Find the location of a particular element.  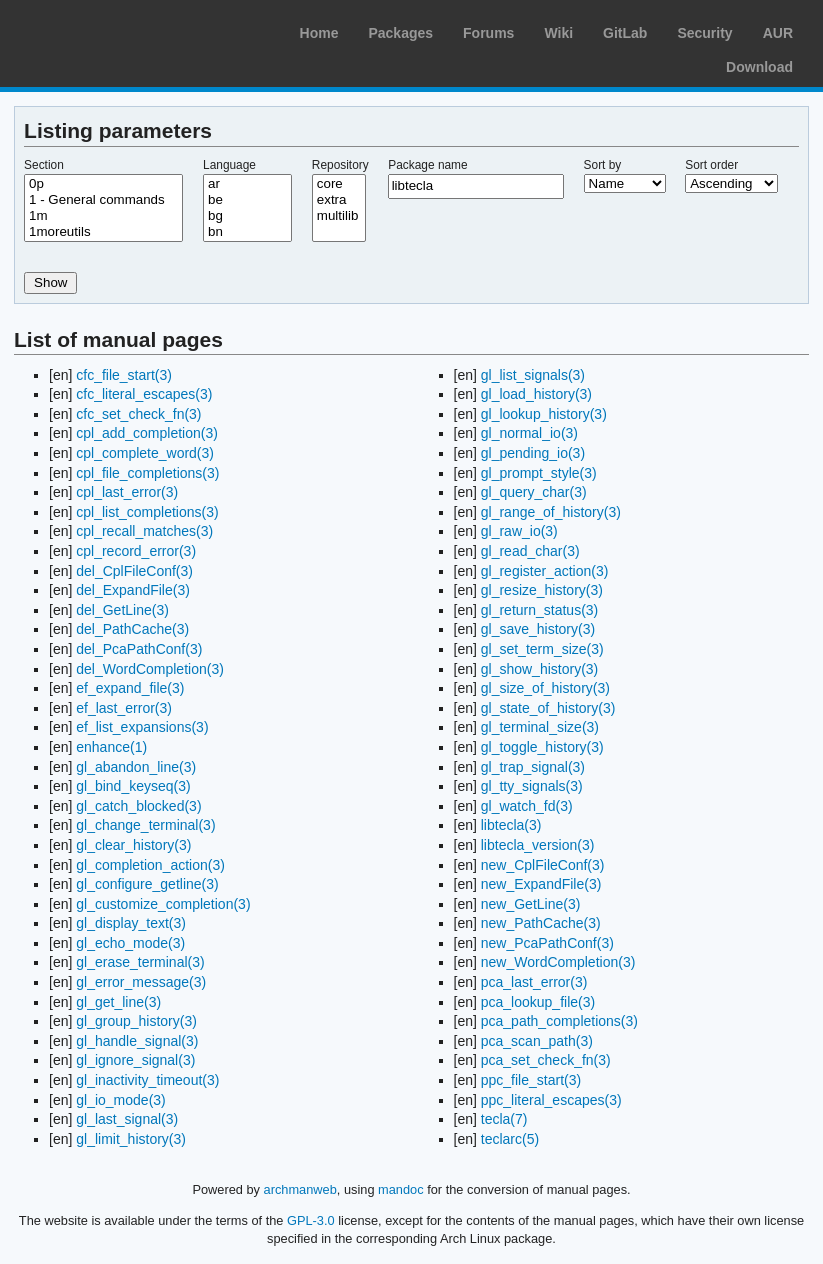

gl_load_history(3) is located at coordinates (536, 394).